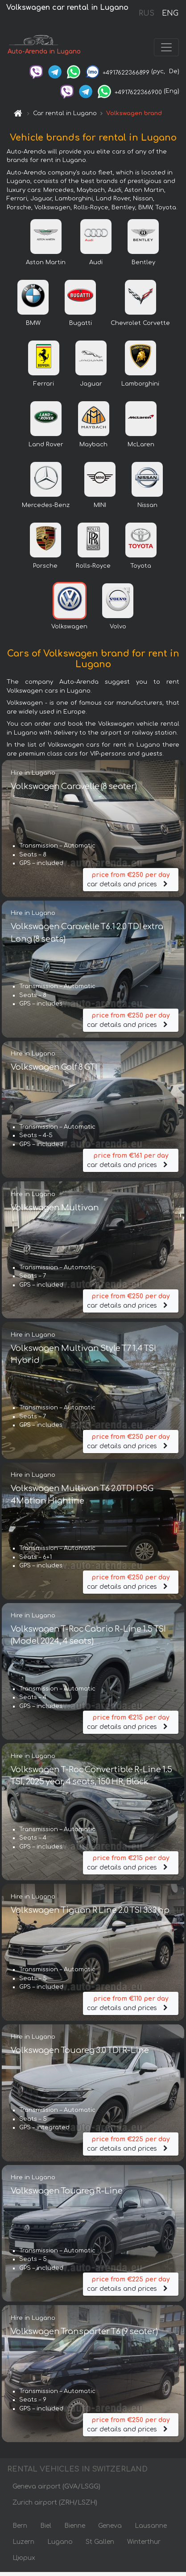 The image size is (186, 2576). What do you see at coordinates (130, 879) in the screenshot?
I see `car details and prices` at bounding box center [130, 879].